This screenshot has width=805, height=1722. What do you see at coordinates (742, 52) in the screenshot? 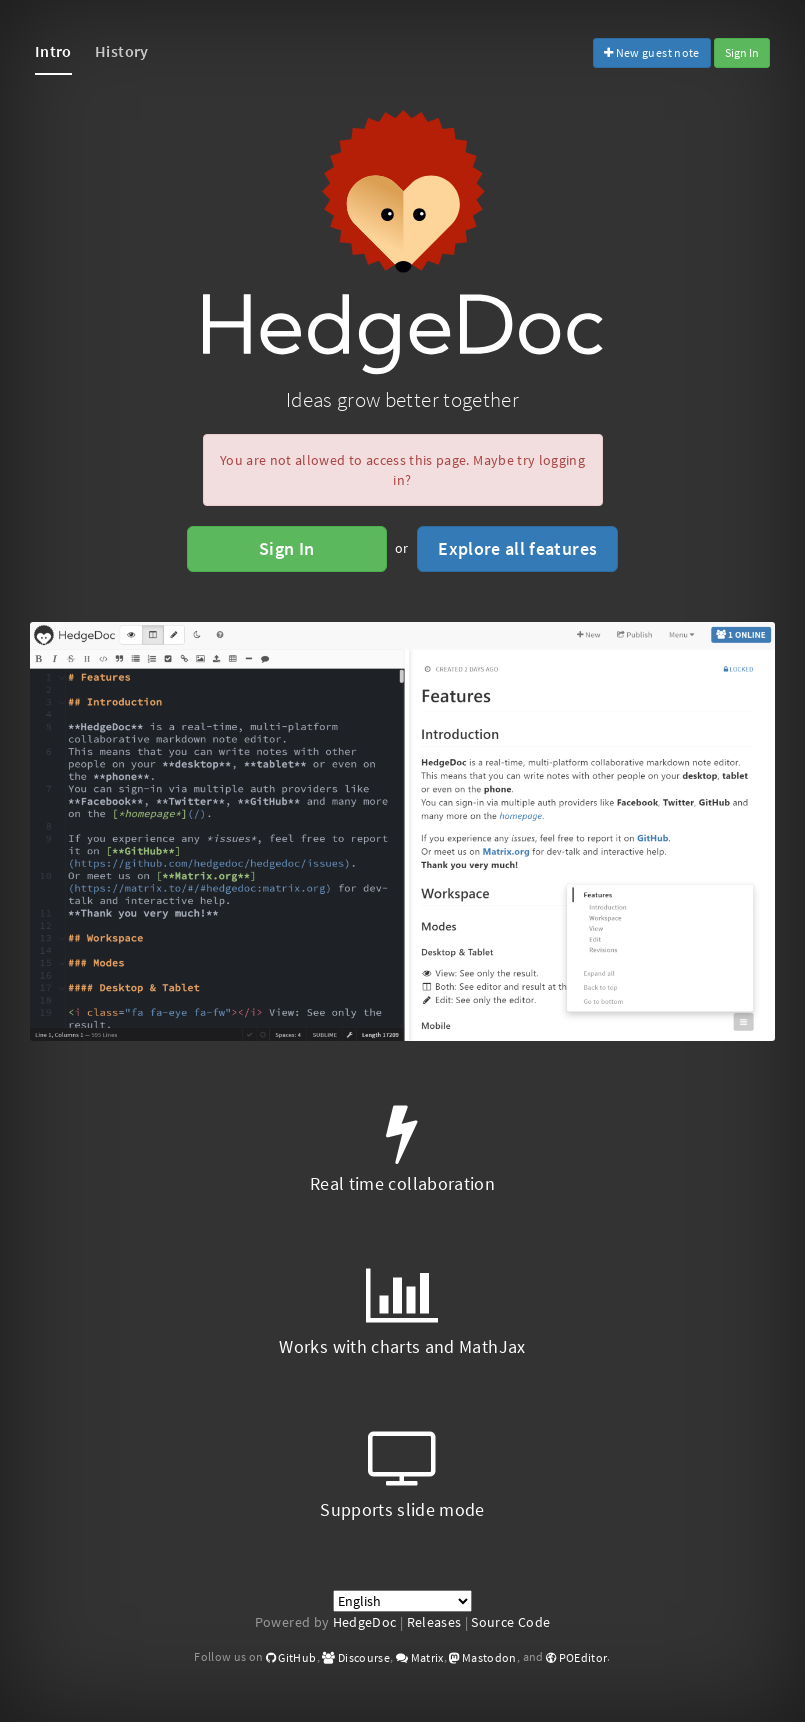
I see `Sign In` at bounding box center [742, 52].